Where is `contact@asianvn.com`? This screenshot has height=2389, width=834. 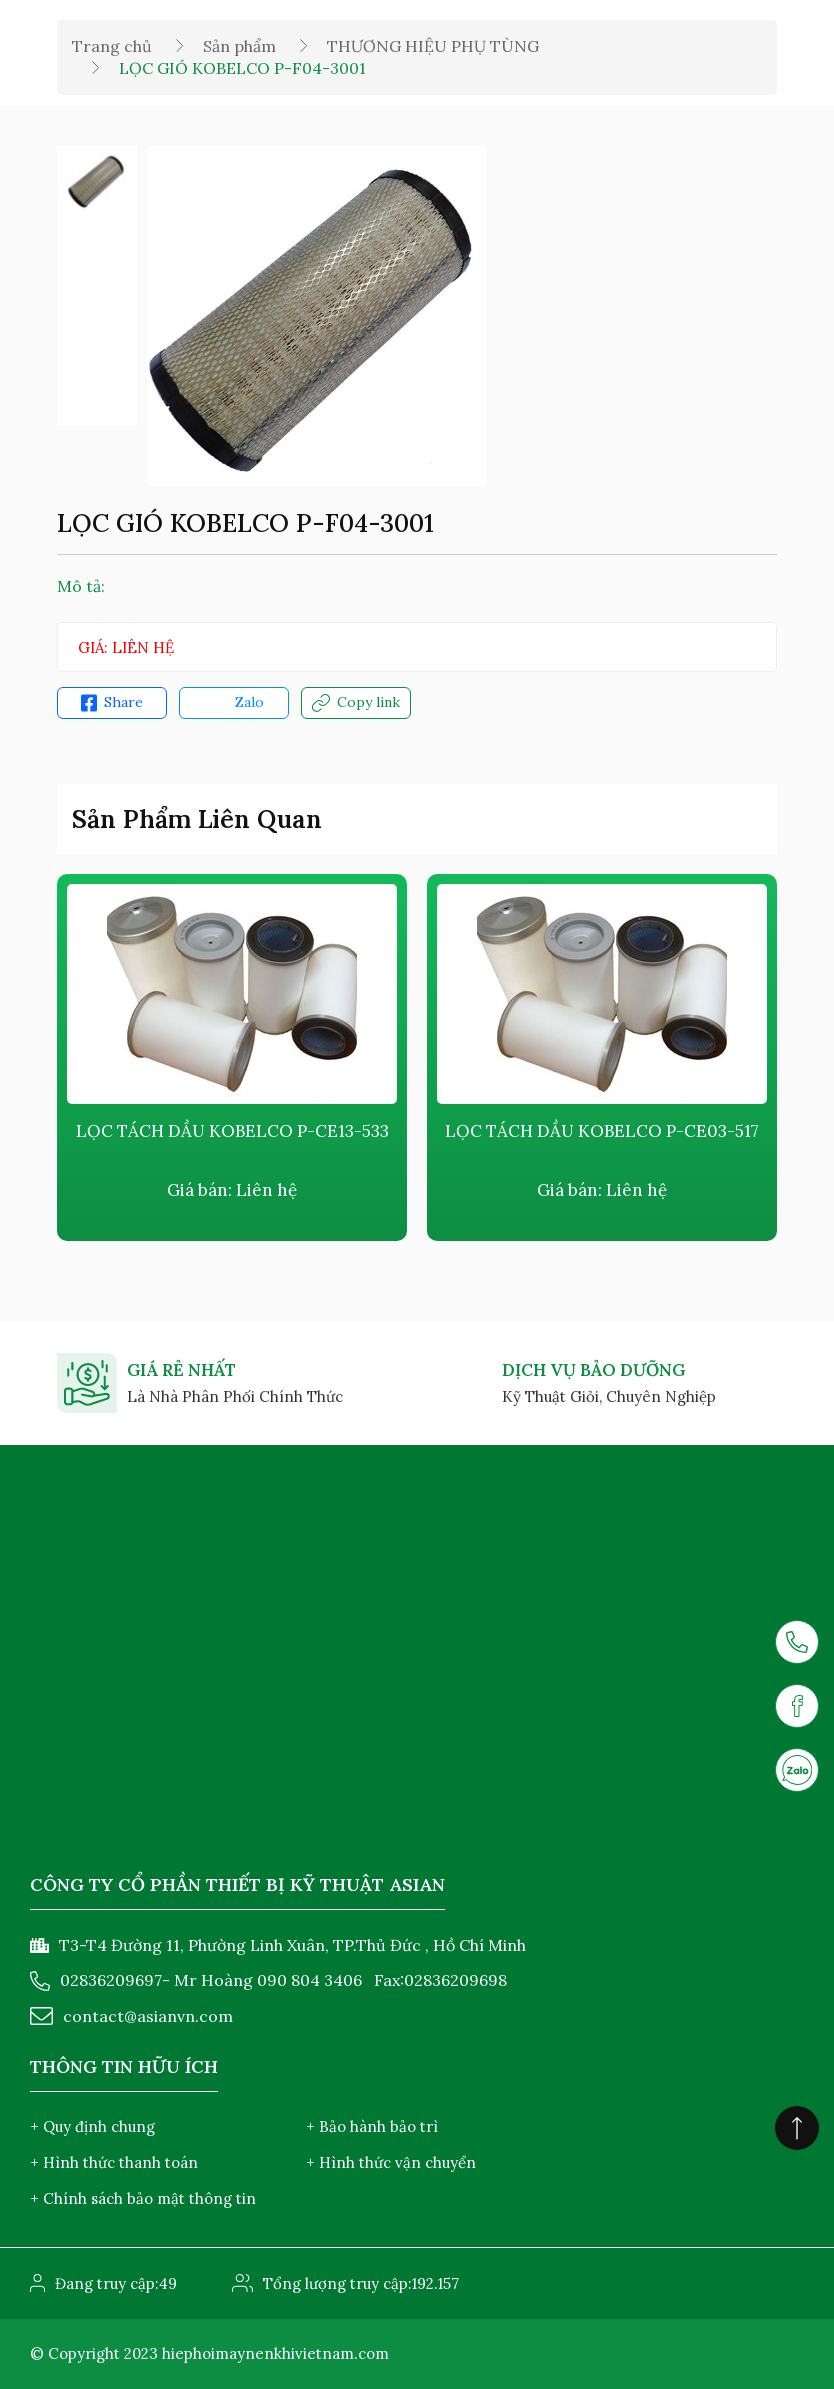 contact@asianvn.com is located at coordinates (148, 2016).